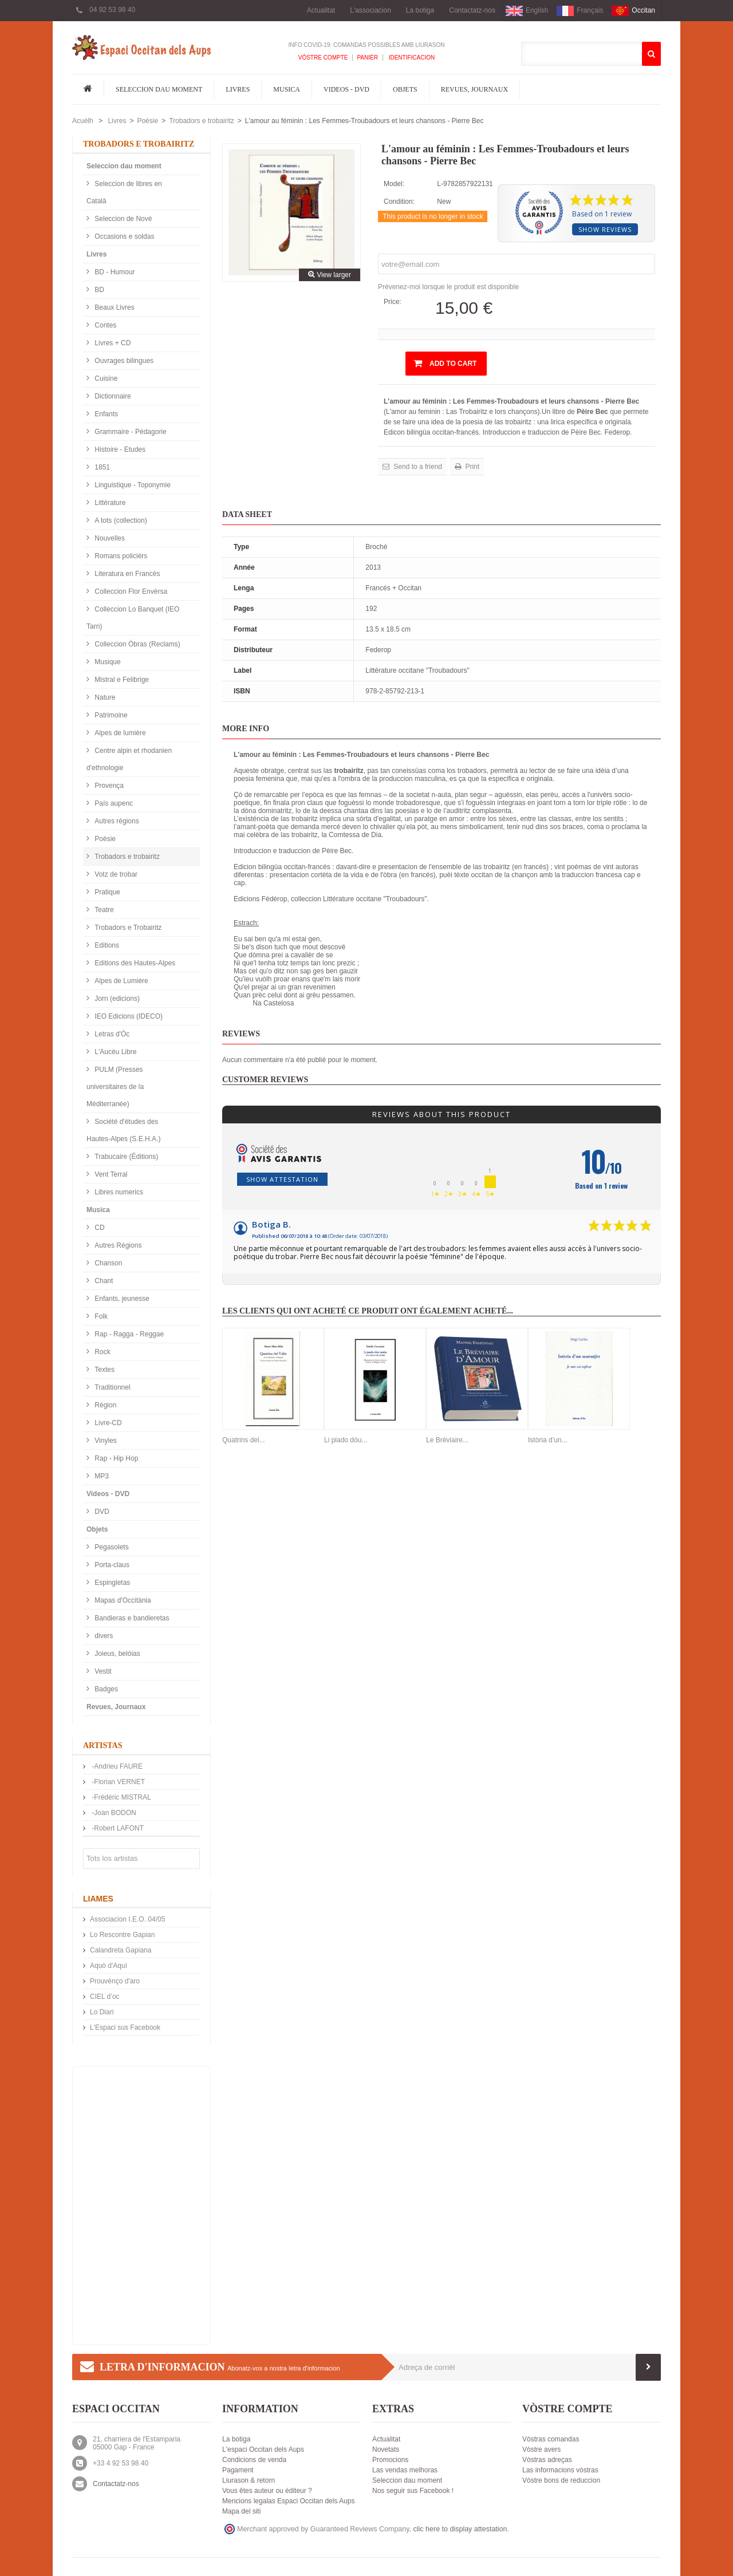 This screenshot has width=733, height=2576. Describe the element at coordinates (116, 999) in the screenshot. I see `Jorn (edicions)` at that location.